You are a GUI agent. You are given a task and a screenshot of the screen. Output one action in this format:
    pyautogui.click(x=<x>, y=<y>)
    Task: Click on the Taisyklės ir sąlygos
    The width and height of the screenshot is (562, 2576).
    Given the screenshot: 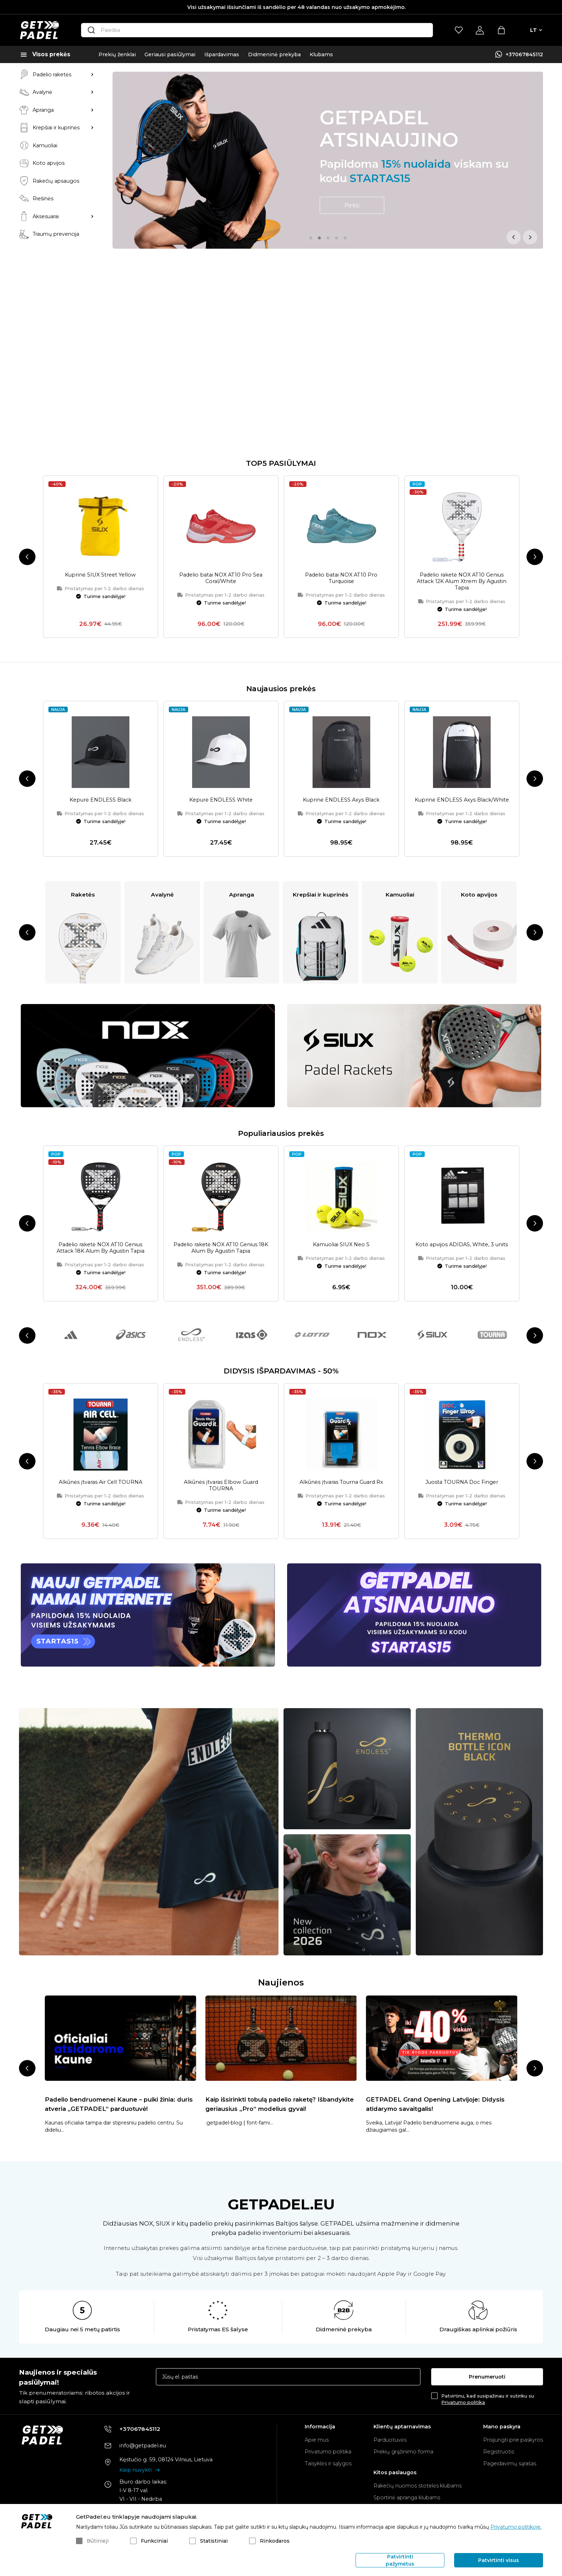 What is the action you would take?
    pyautogui.click(x=328, y=2464)
    